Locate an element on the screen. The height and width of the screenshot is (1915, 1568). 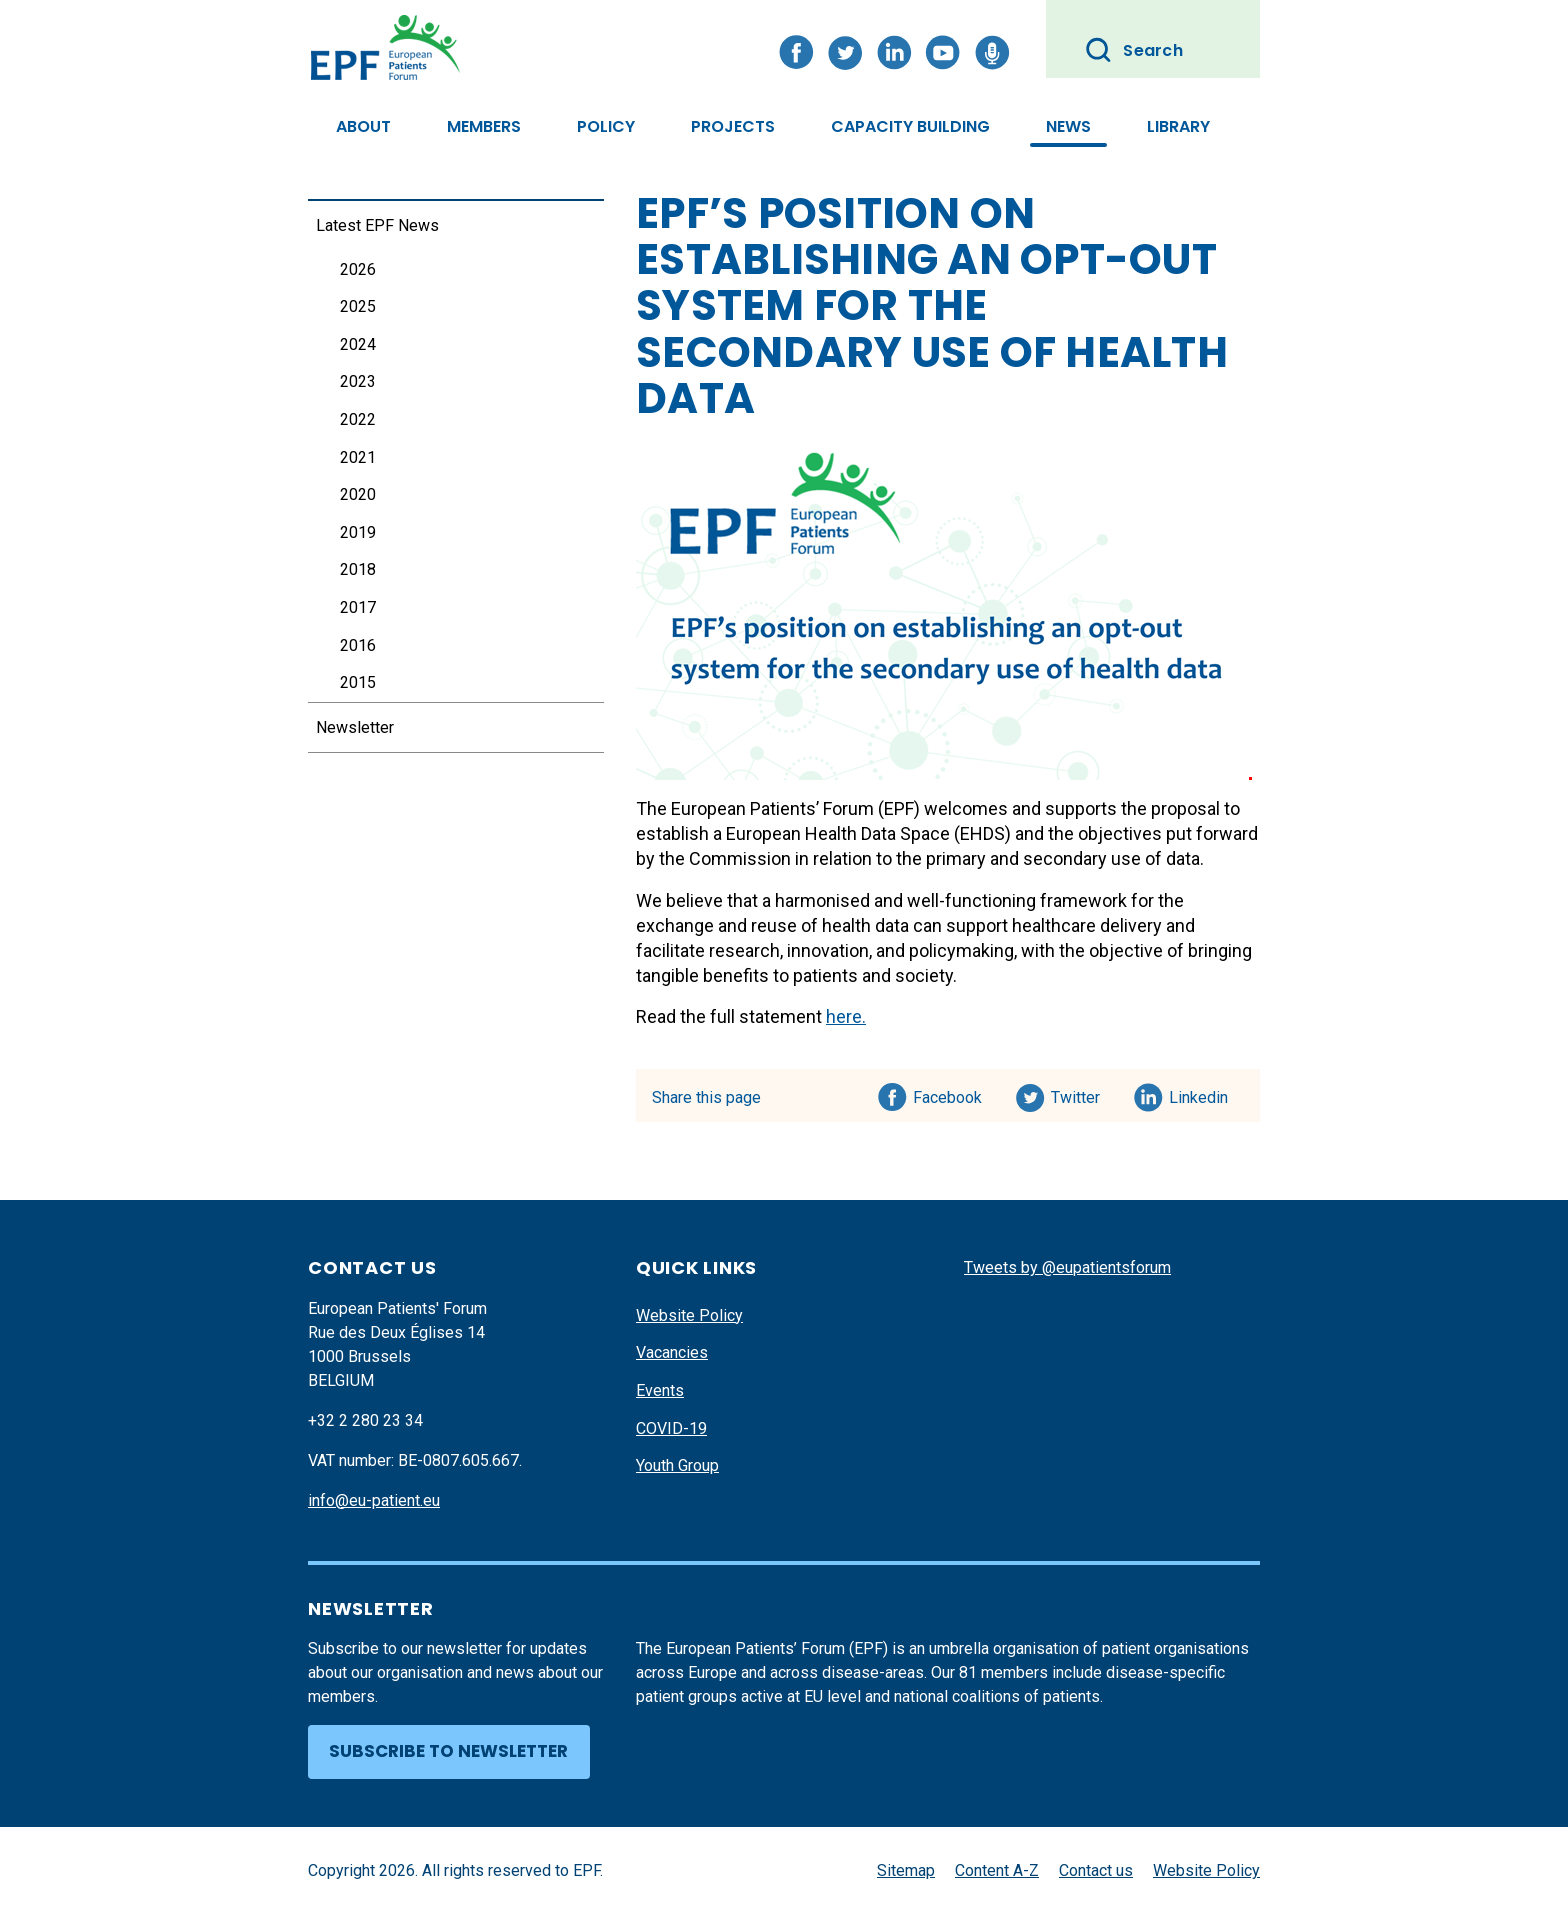
2015 is located at coordinates (358, 682).